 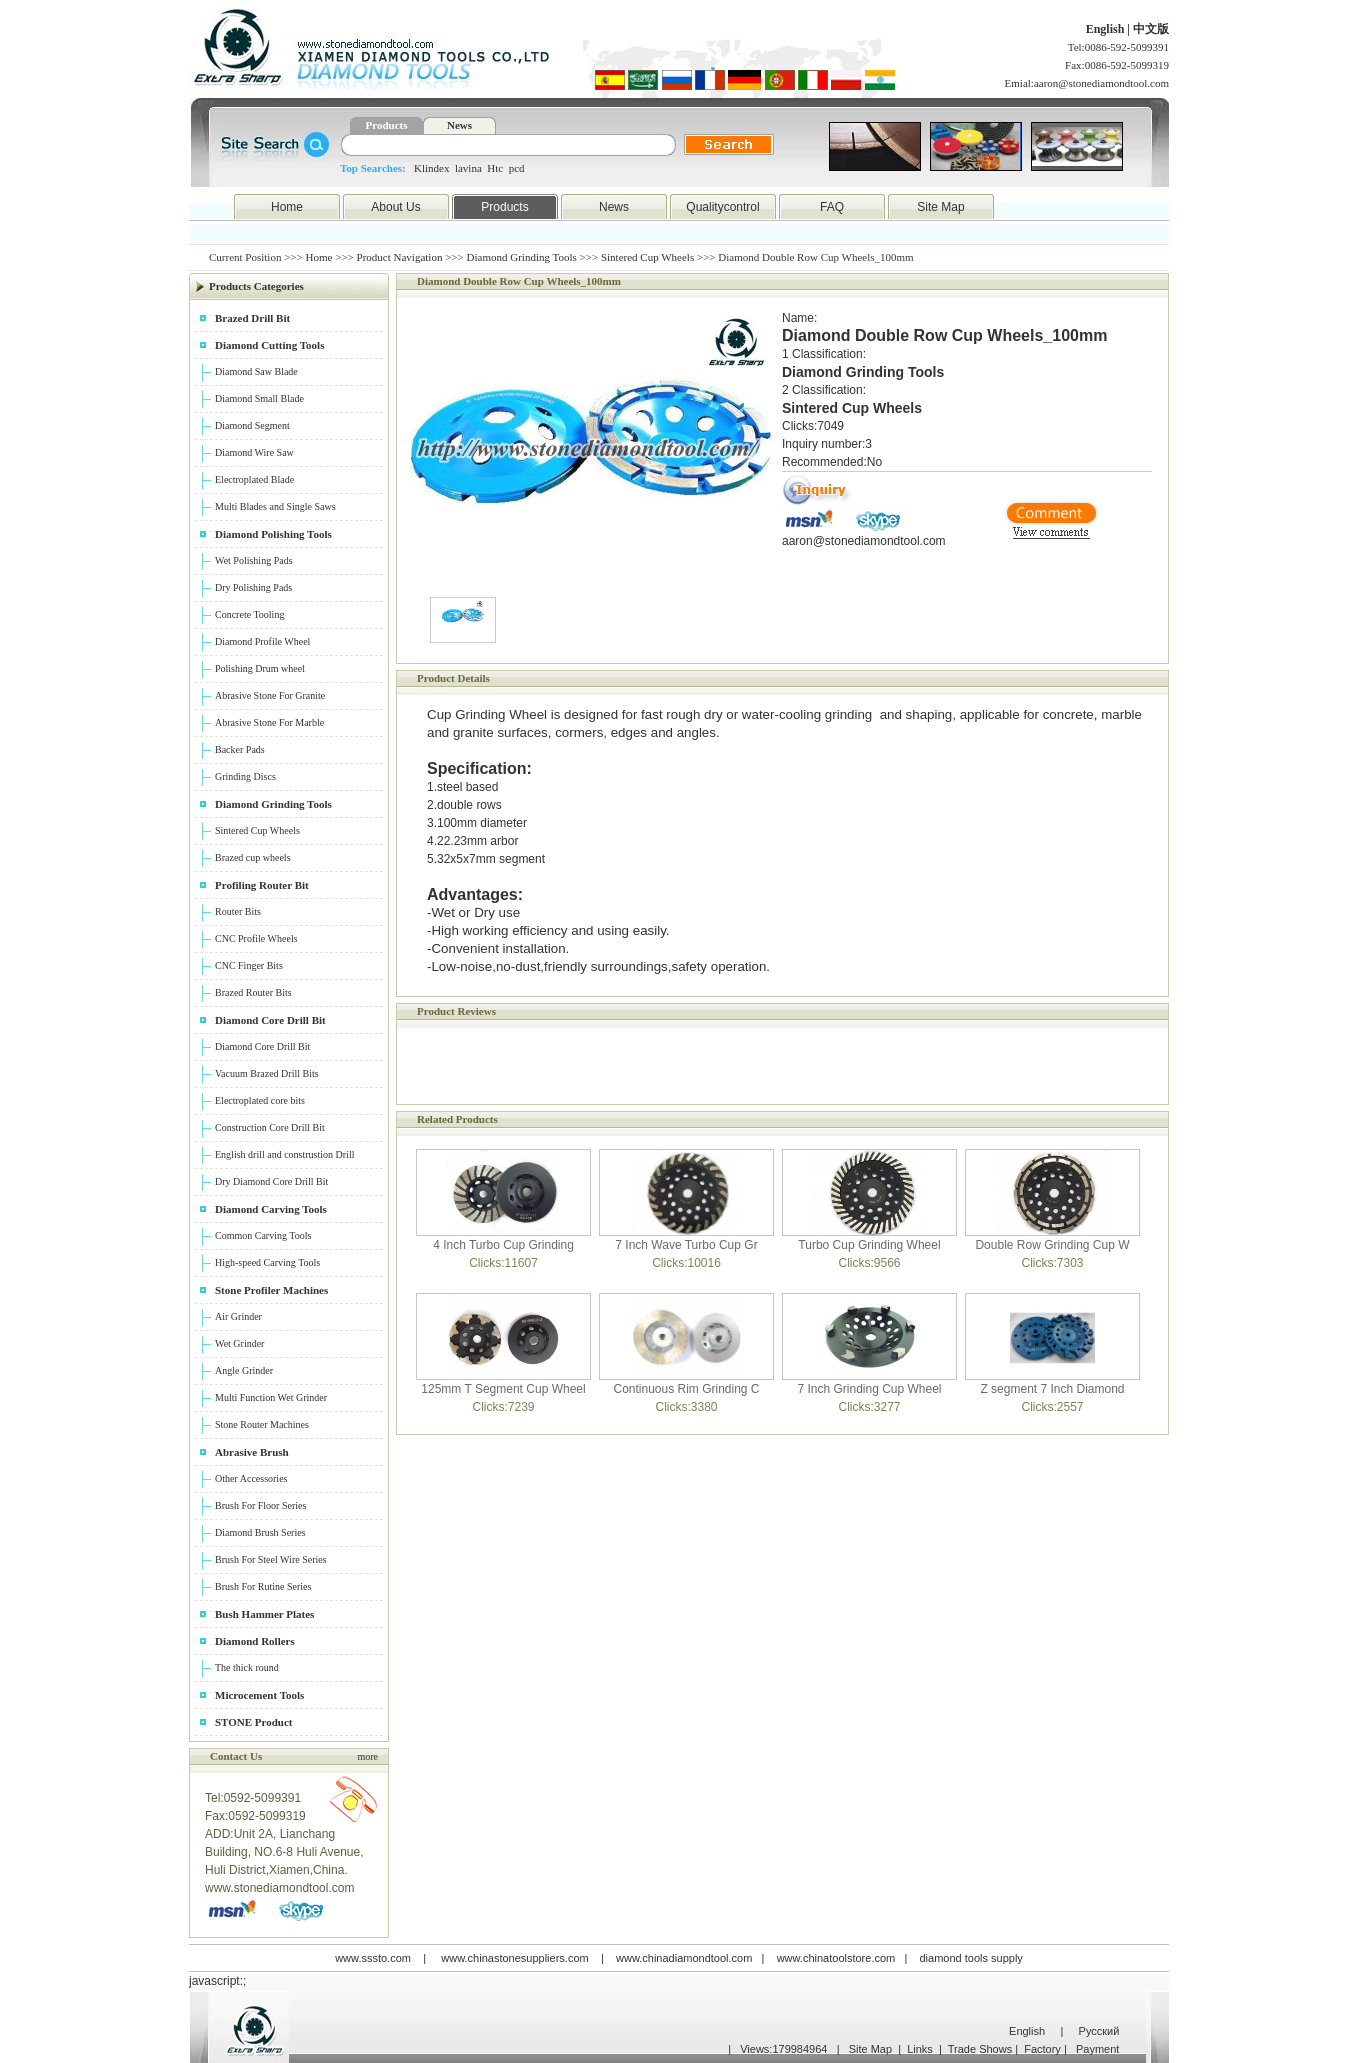 What do you see at coordinates (522, 257) in the screenshot?
I see `Diamond Grinding Tools` at bounding box center [522, 257].